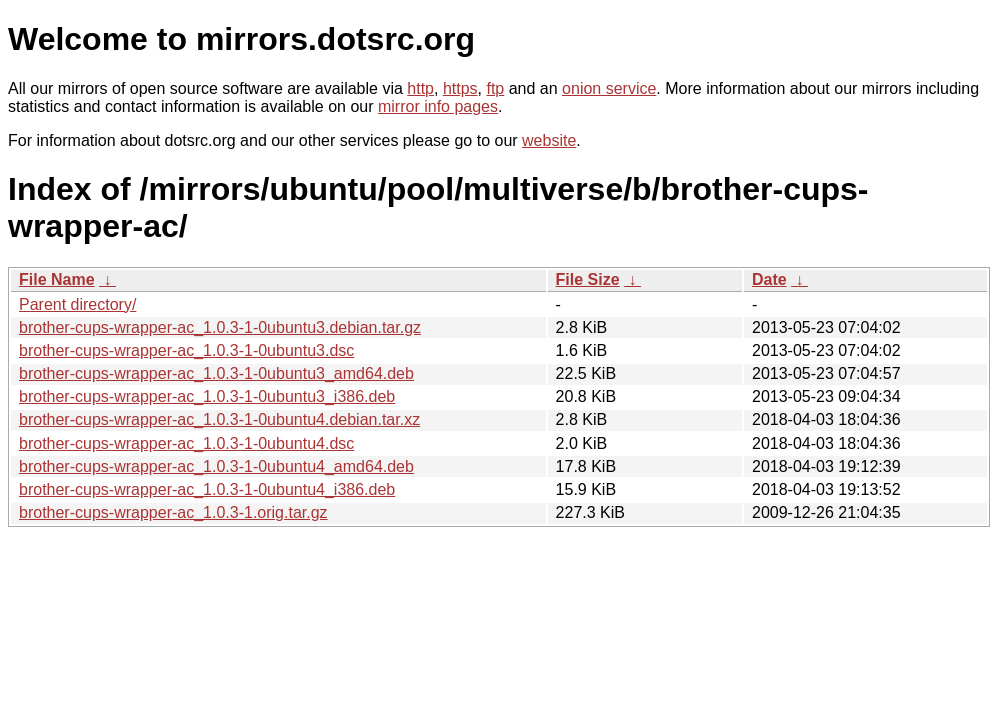  Describe the element at coordinates (438, 106) in the screenshot. I see `mirror info pages` at that location.